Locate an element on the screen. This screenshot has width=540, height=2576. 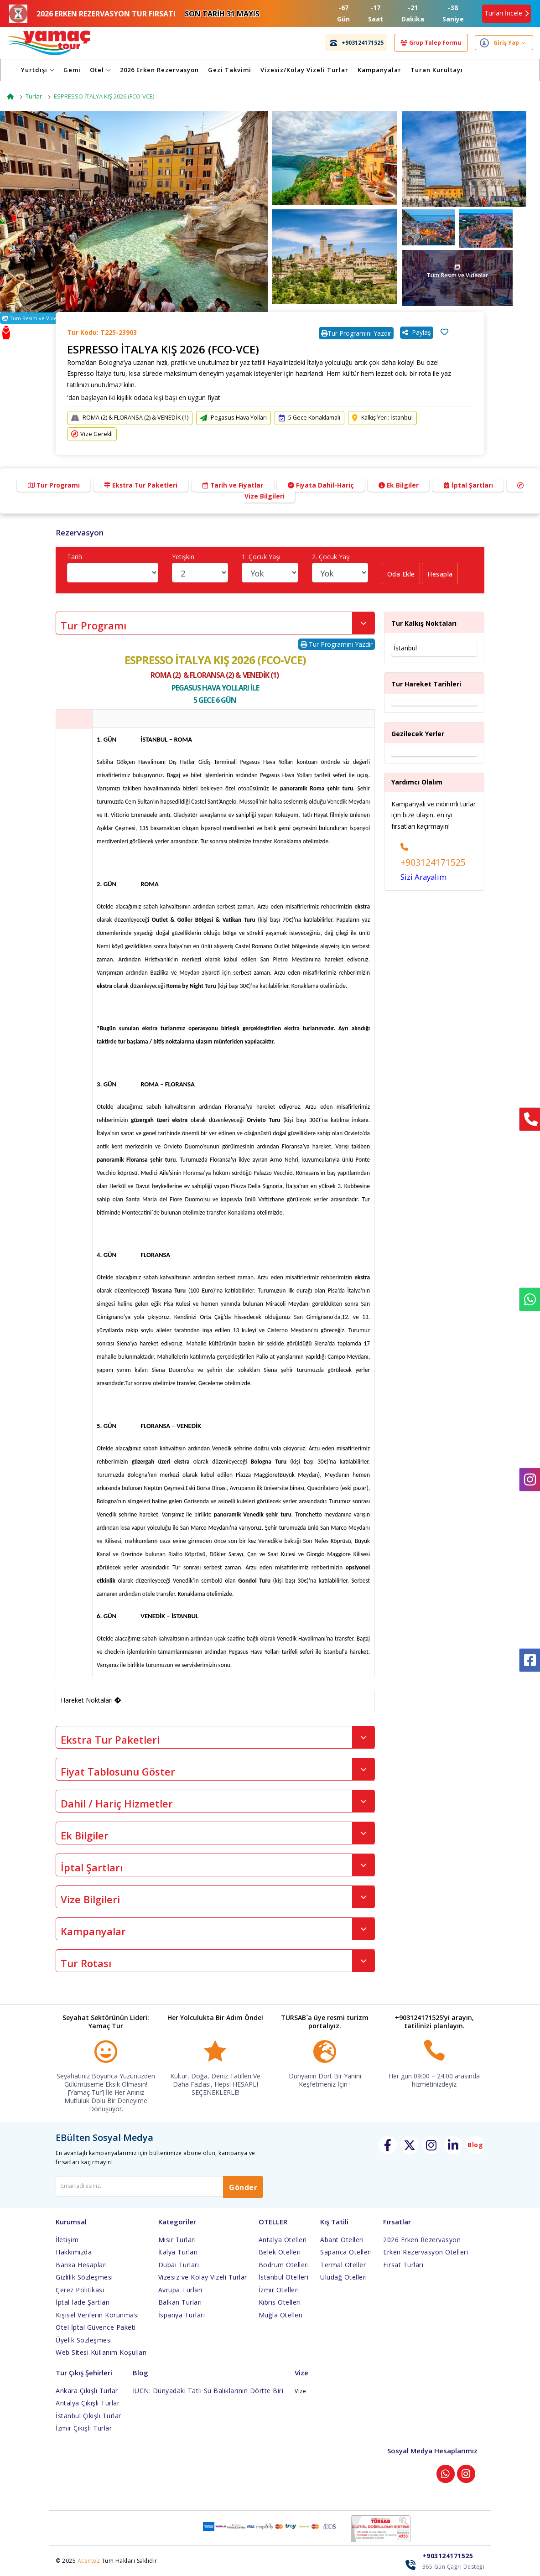
İletişim is located at coordinates (67, 2239).